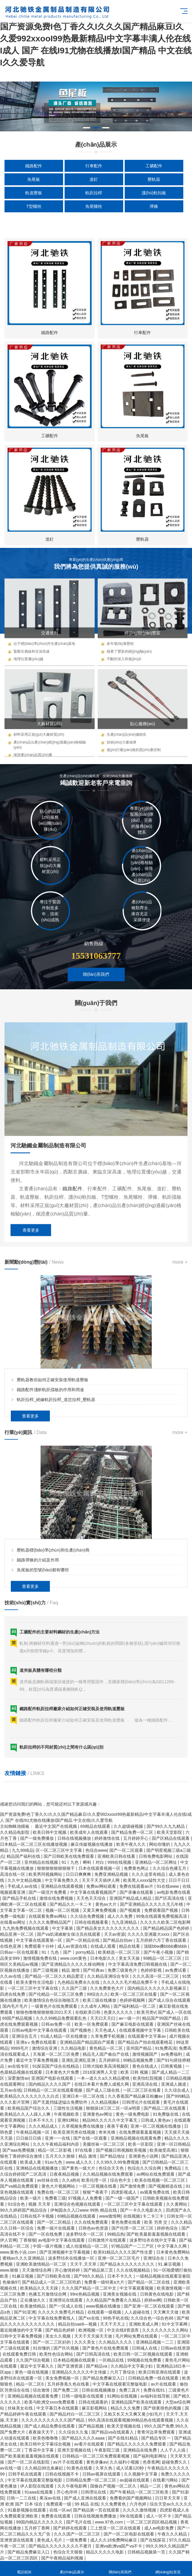  Describe the element at coordinates (123, 2438) in the screenshot. I see `国产在线91精品` at that location.